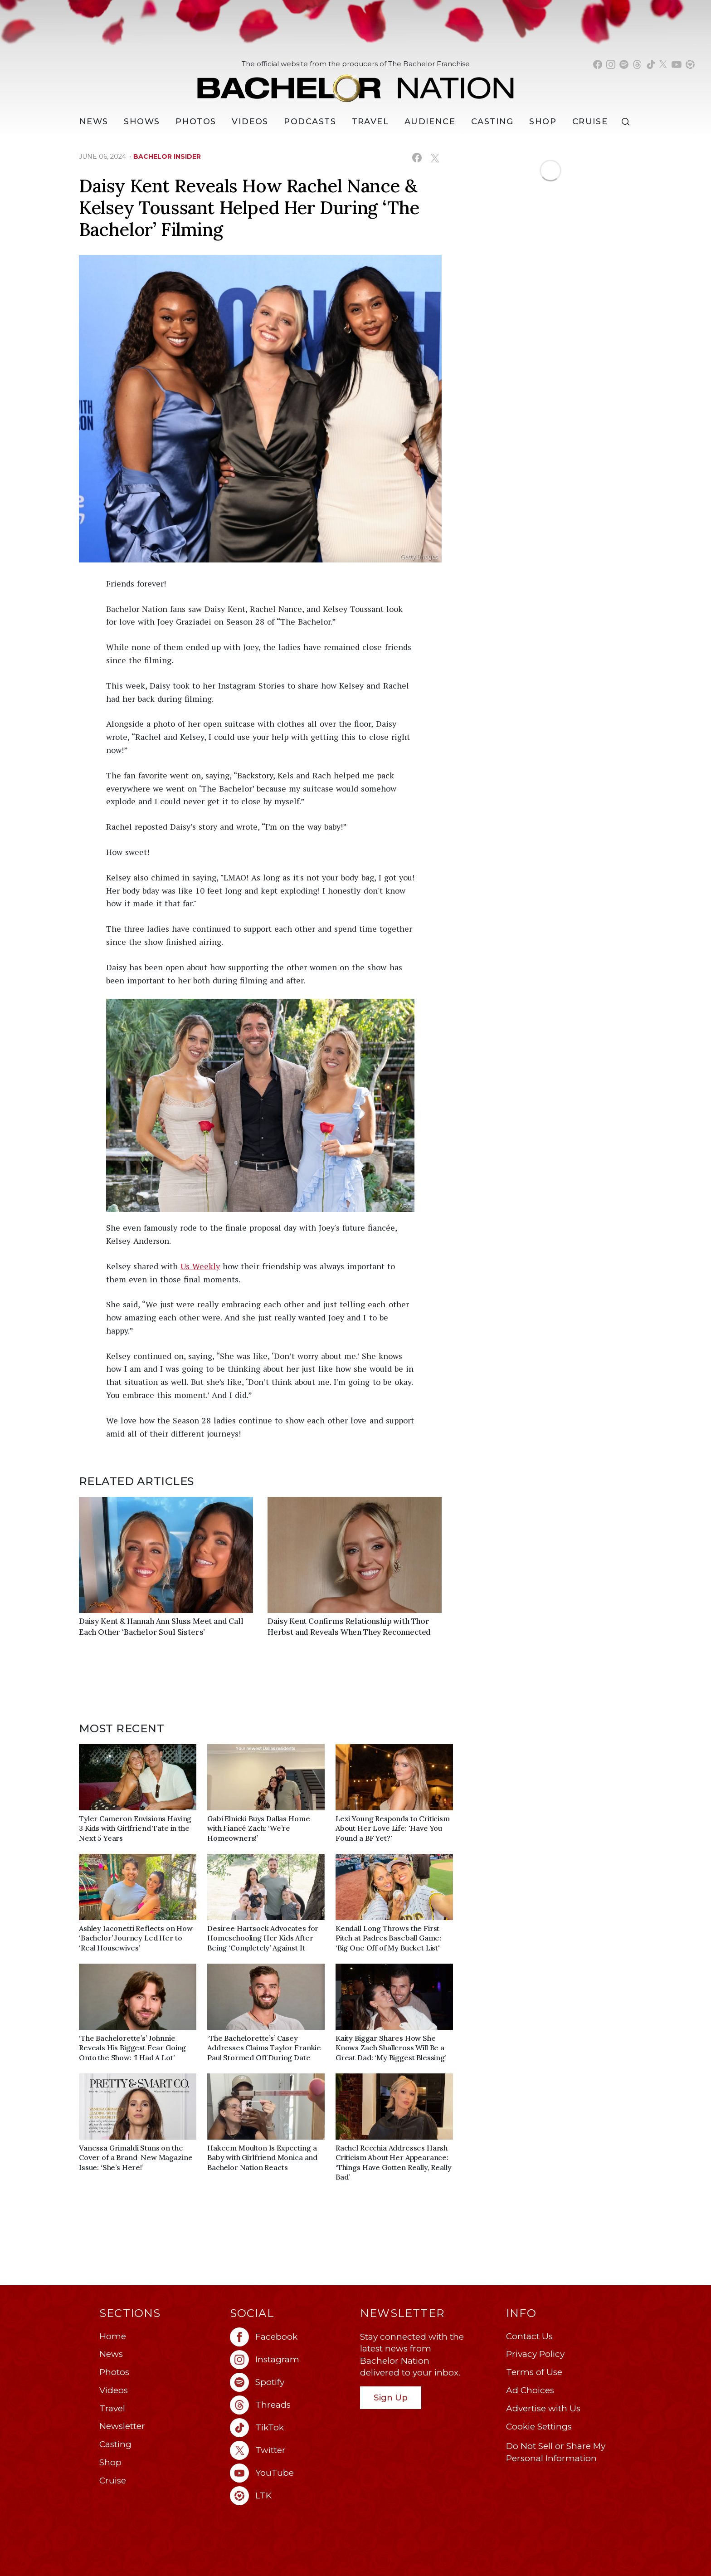 Image resolution: width=711 pixels, height=2576 pixels. I want to click on Do Not Sell or Share My Personal Information, so click(555, 2452).